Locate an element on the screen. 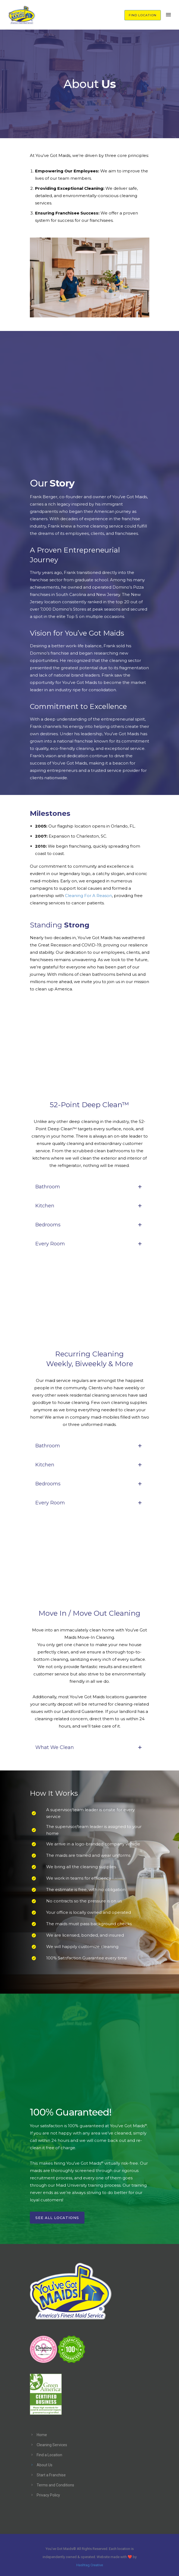  Kitchen [tab] is located at coordinates (89, 1206).